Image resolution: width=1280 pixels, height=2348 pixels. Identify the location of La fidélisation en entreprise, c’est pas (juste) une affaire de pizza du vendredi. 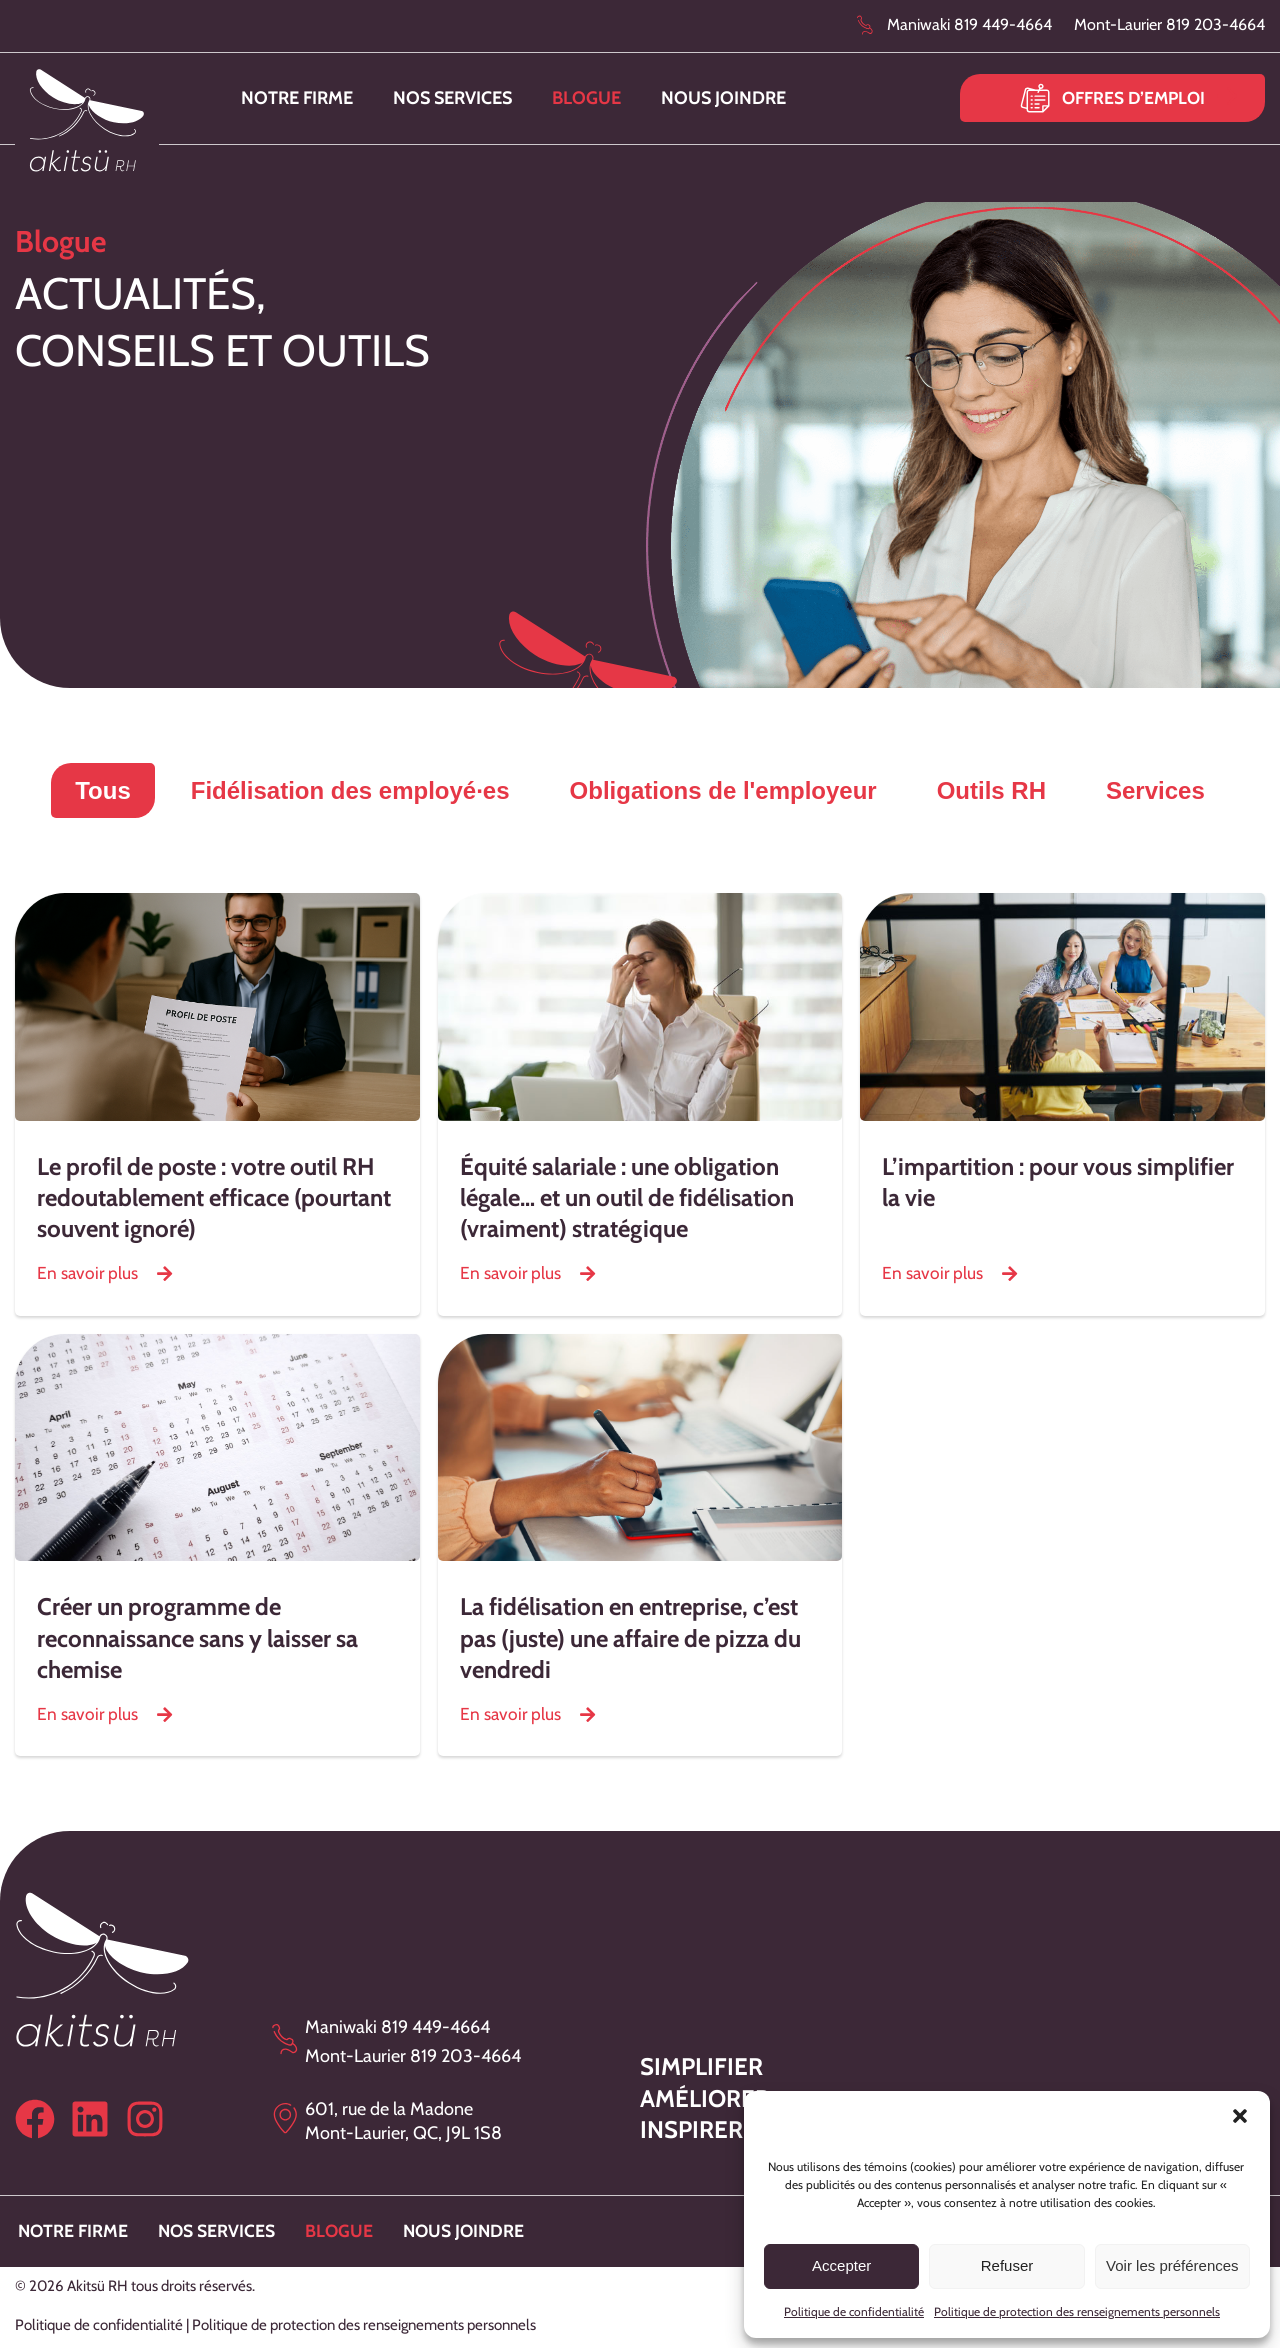
(630, 1637).